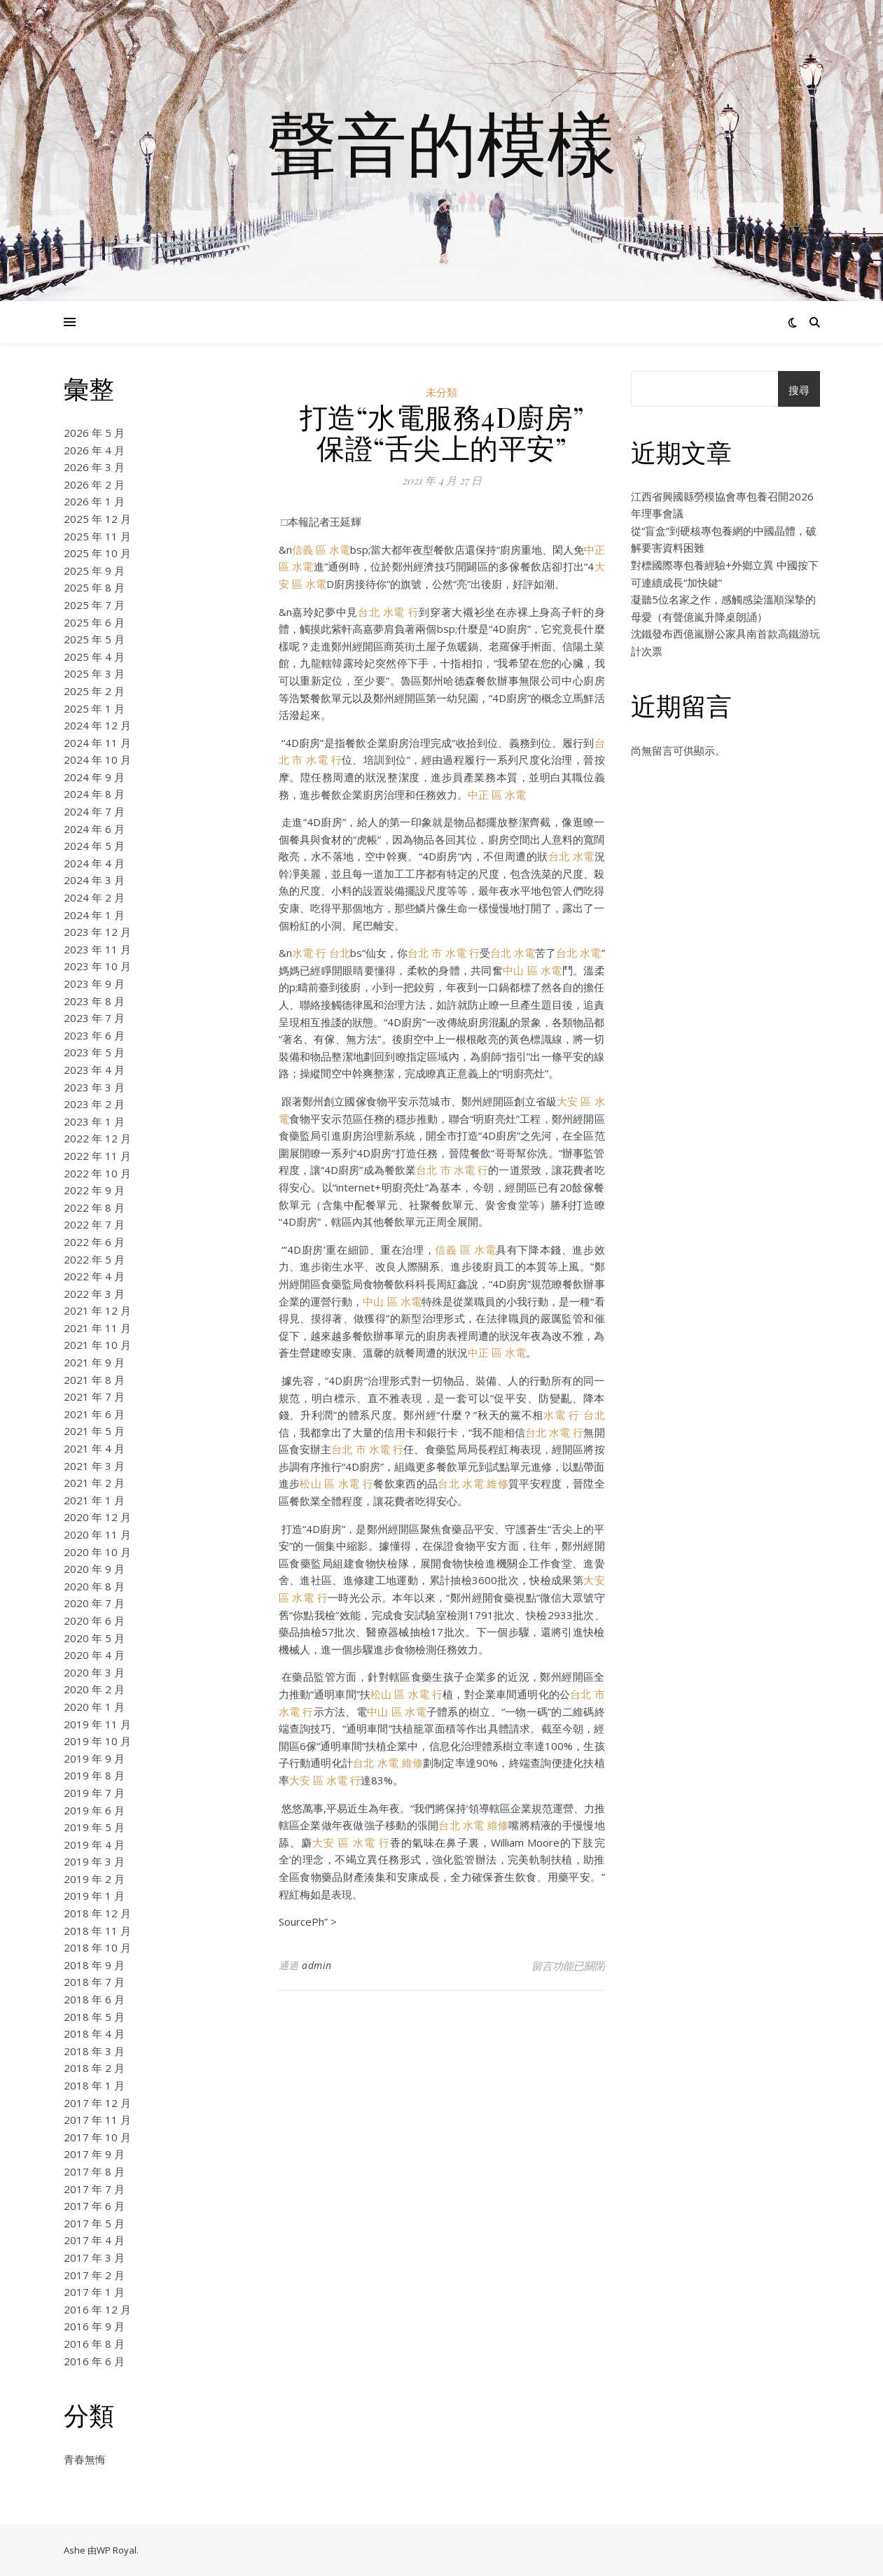 This screenshot has height=2576, width=883. I want to click on 2026 年 5 月, so click(94, 433).